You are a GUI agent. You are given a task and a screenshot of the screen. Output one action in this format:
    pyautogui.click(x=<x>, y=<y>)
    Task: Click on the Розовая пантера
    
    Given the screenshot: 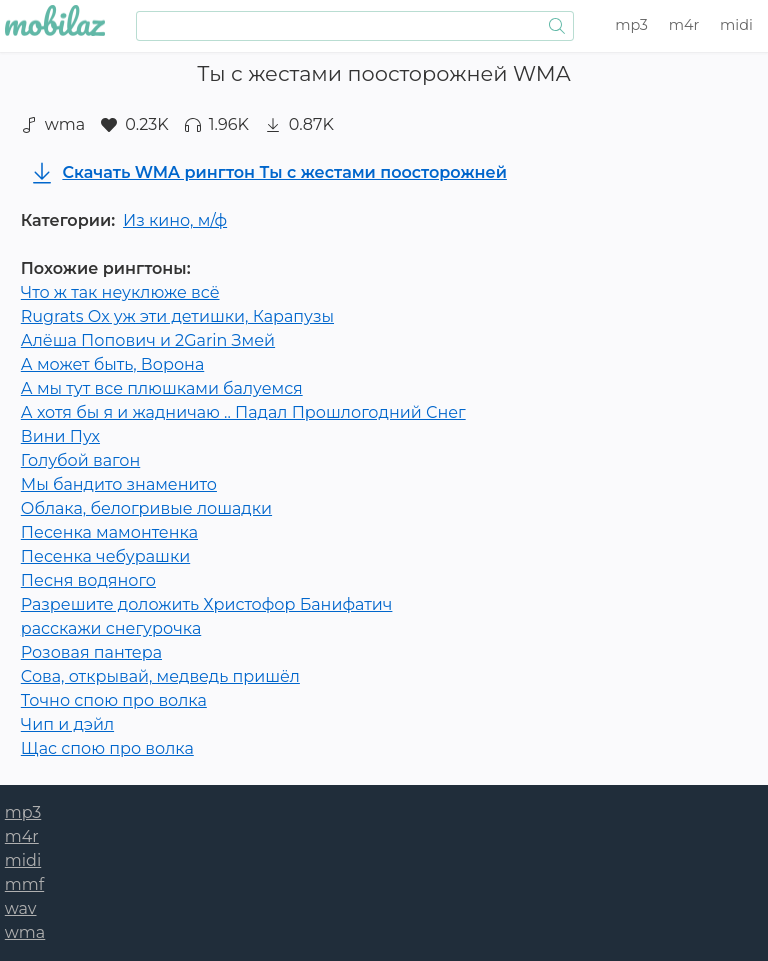 What is the action you would take?
    pyautogui.click(x=91, y=652)
    